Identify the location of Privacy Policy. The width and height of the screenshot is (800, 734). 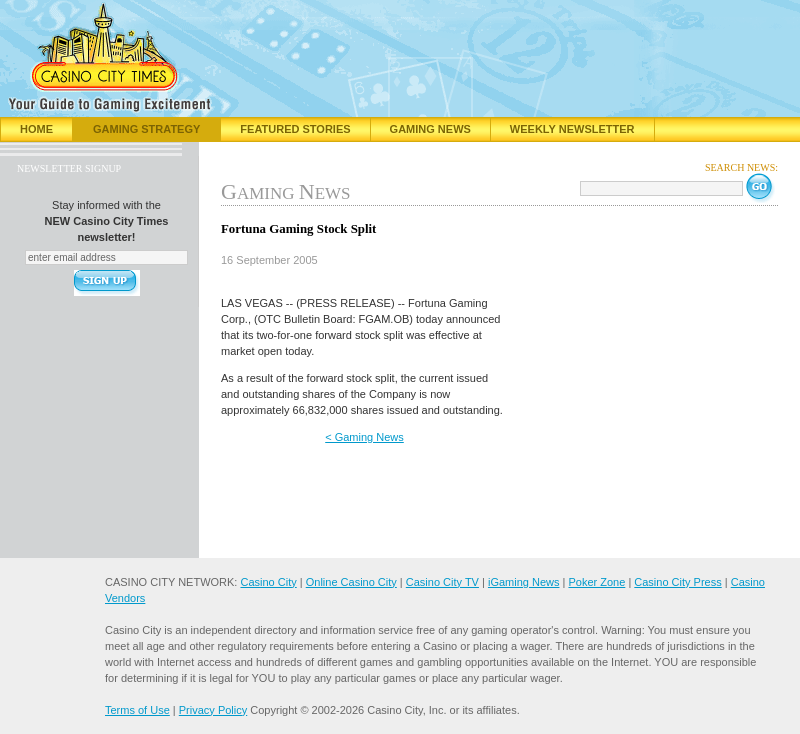
(213, 710).